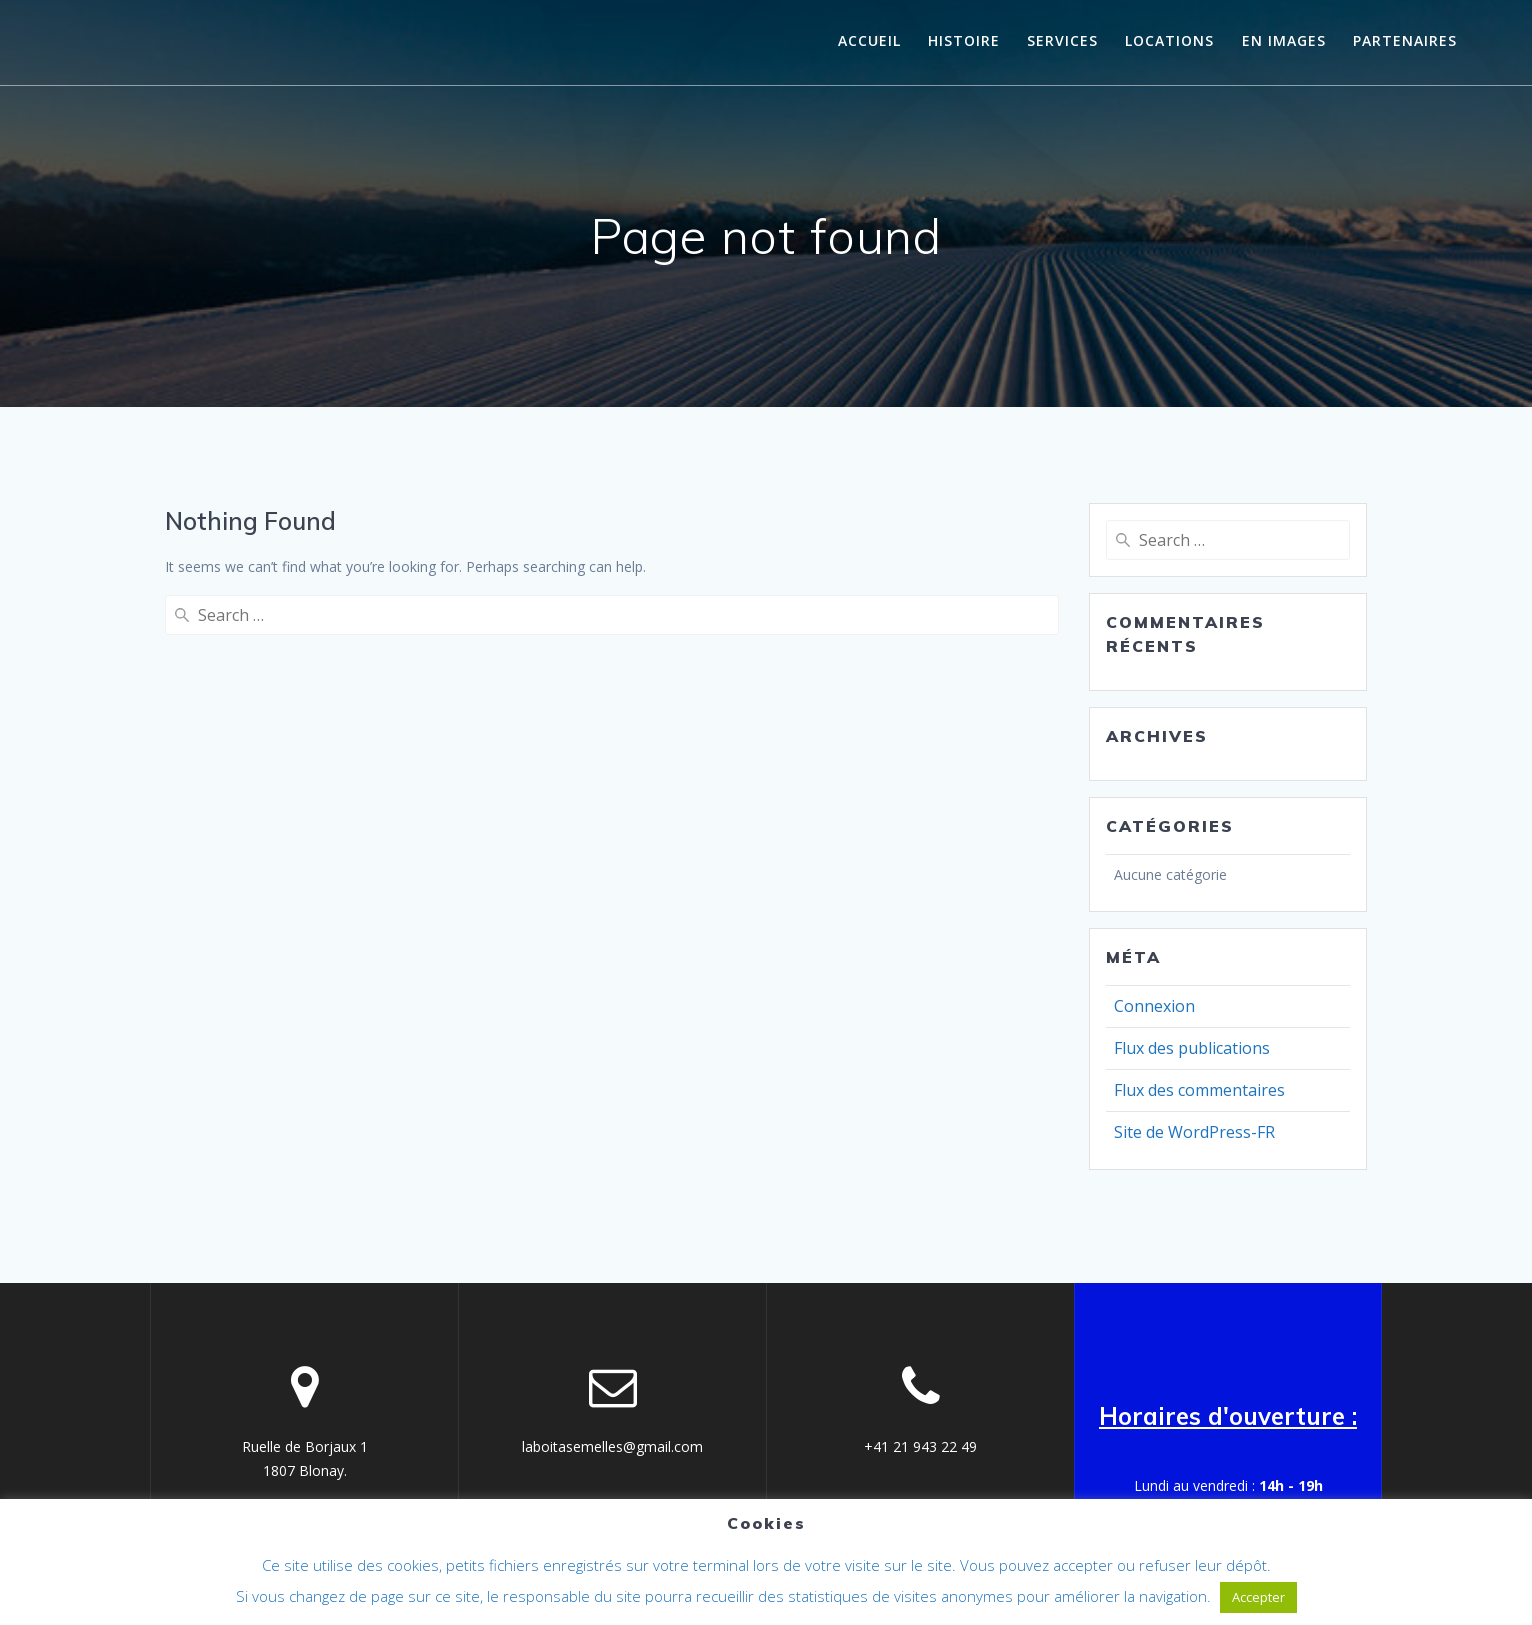  I want to click on Partenaires, so click(1405, 40).